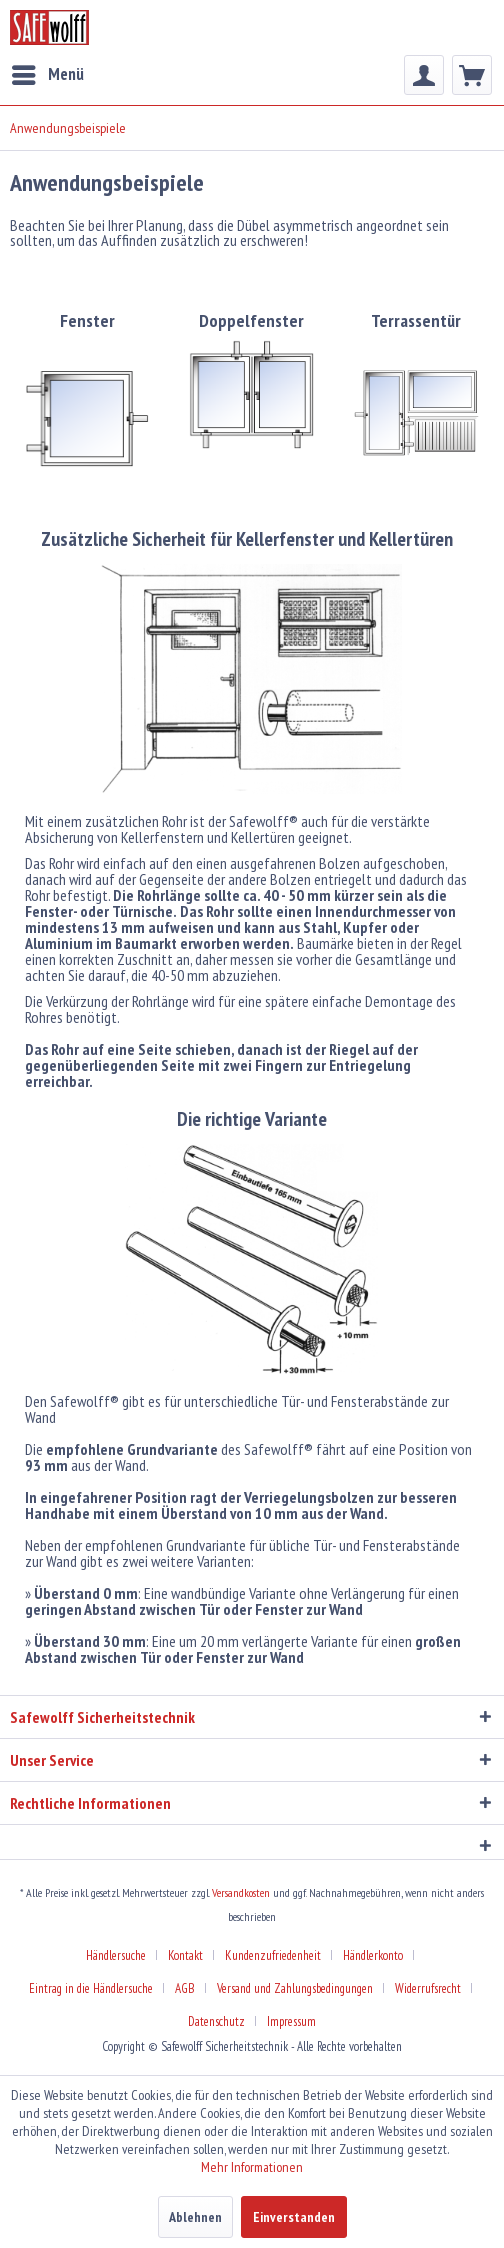 This screenshot has height=2248, width=504. I want to click on Mehr Informationen, so click(252, 2167).